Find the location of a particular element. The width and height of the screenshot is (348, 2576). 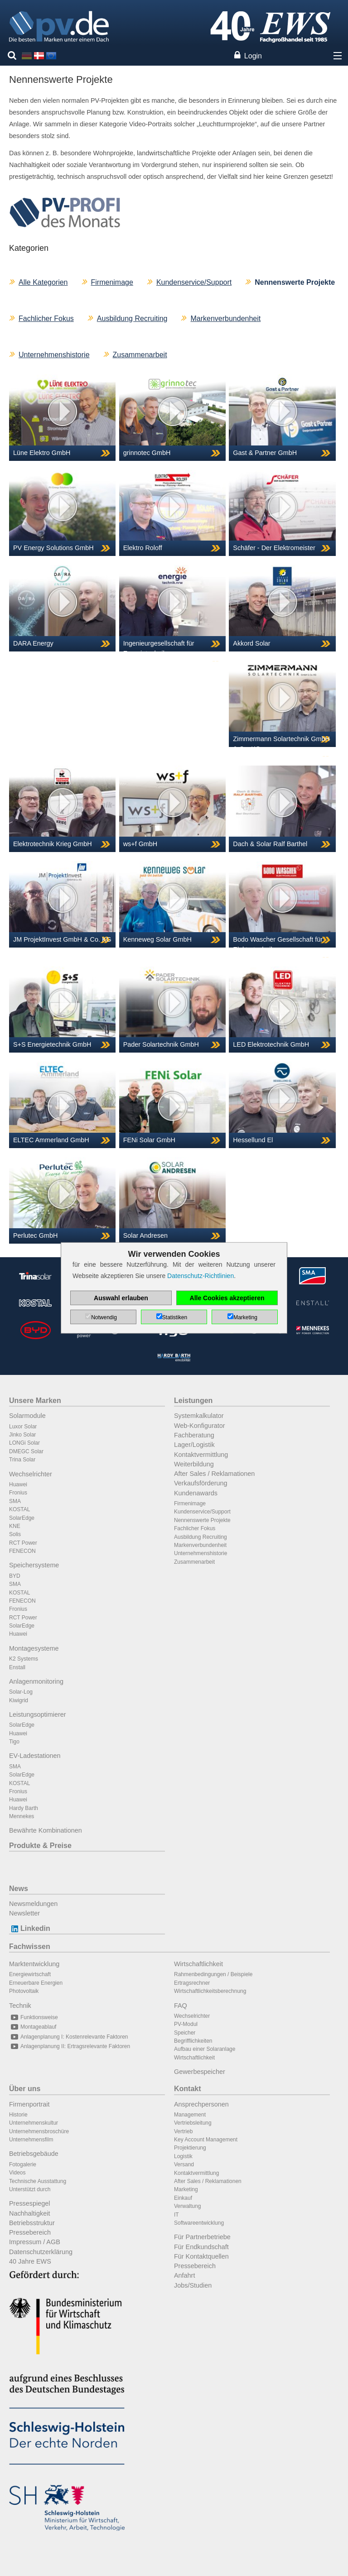

LONGi Solar is located at coordinates (24, 1443).